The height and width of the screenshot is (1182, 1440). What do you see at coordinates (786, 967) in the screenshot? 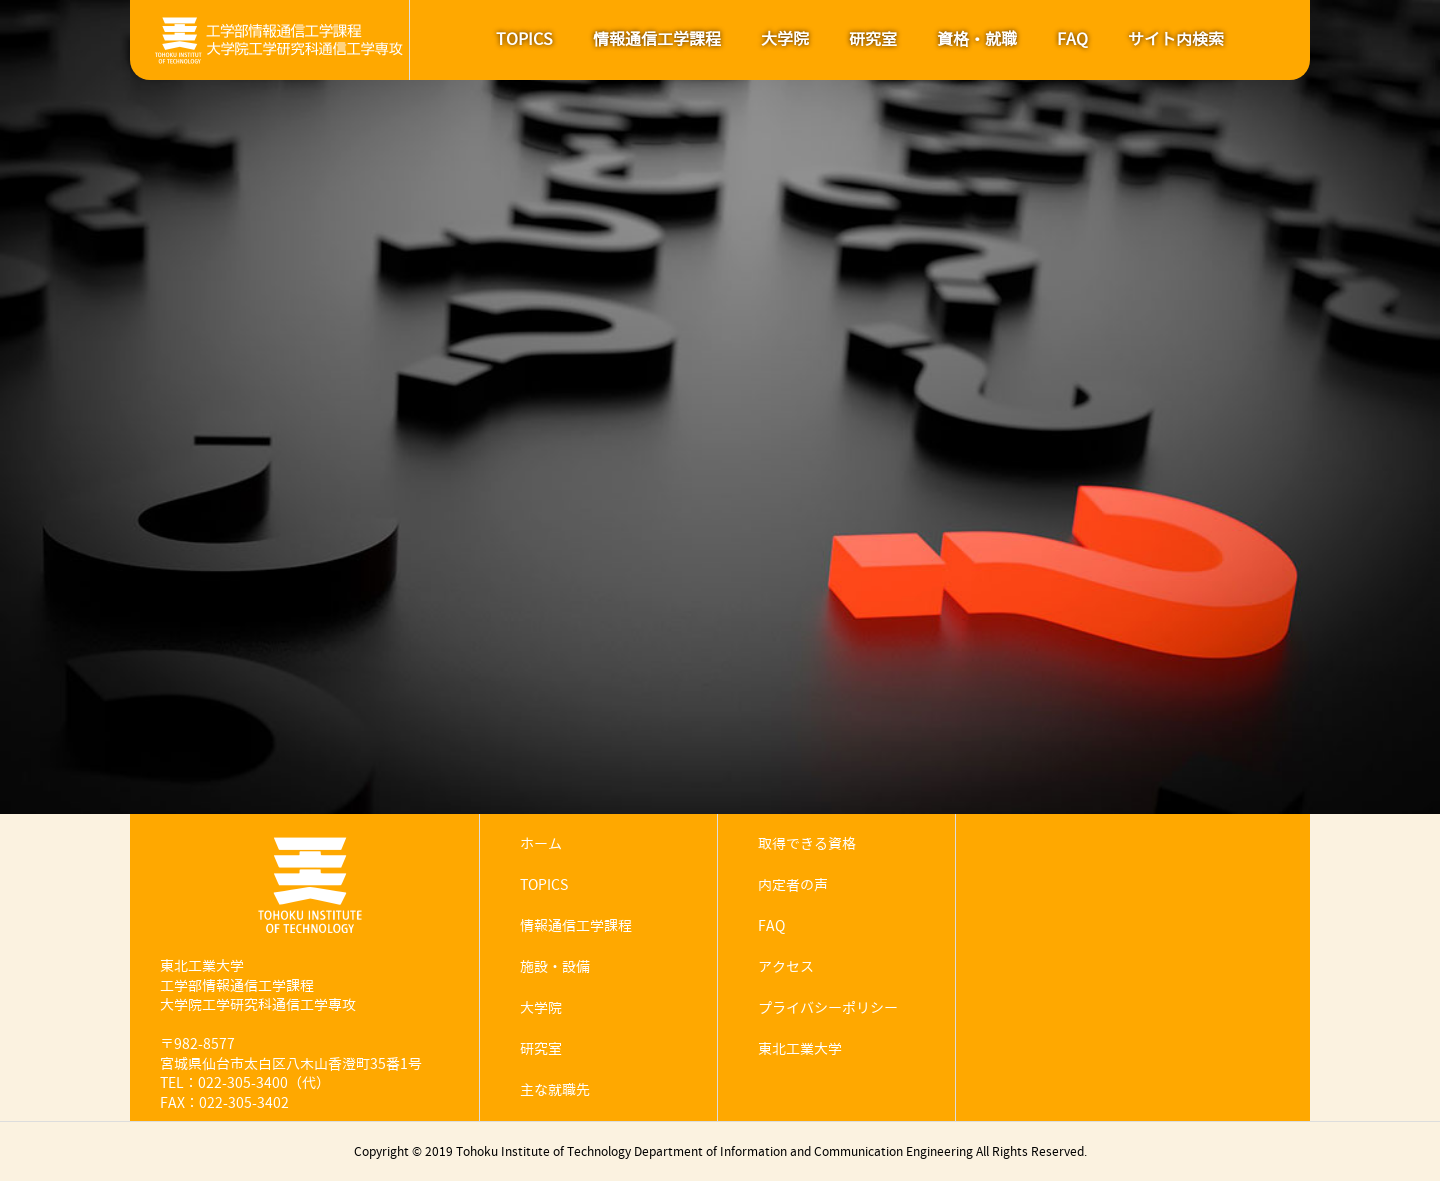
I see `アクセス` at bounding box center [786, 967].